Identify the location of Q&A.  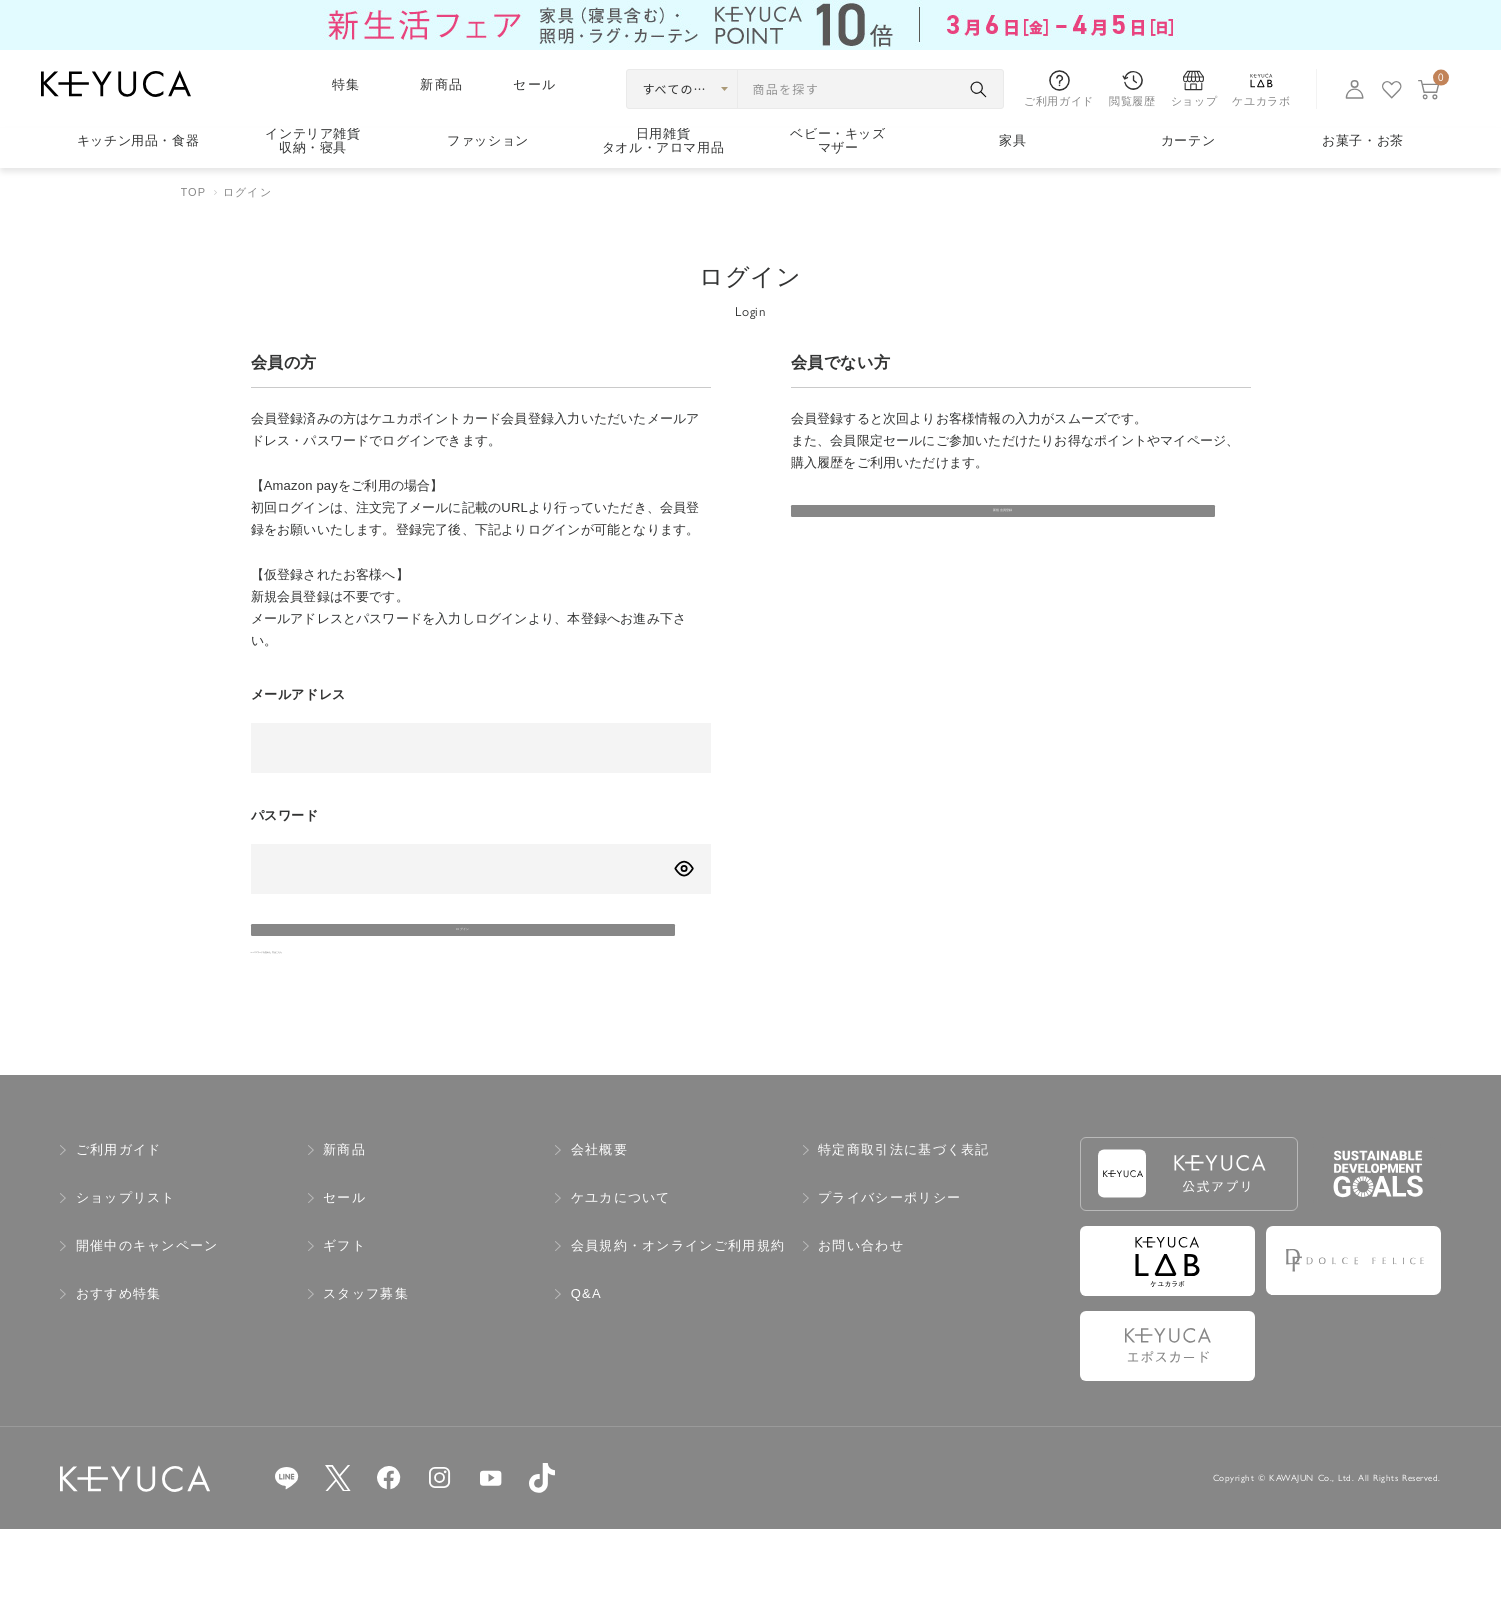
(586, 1364).